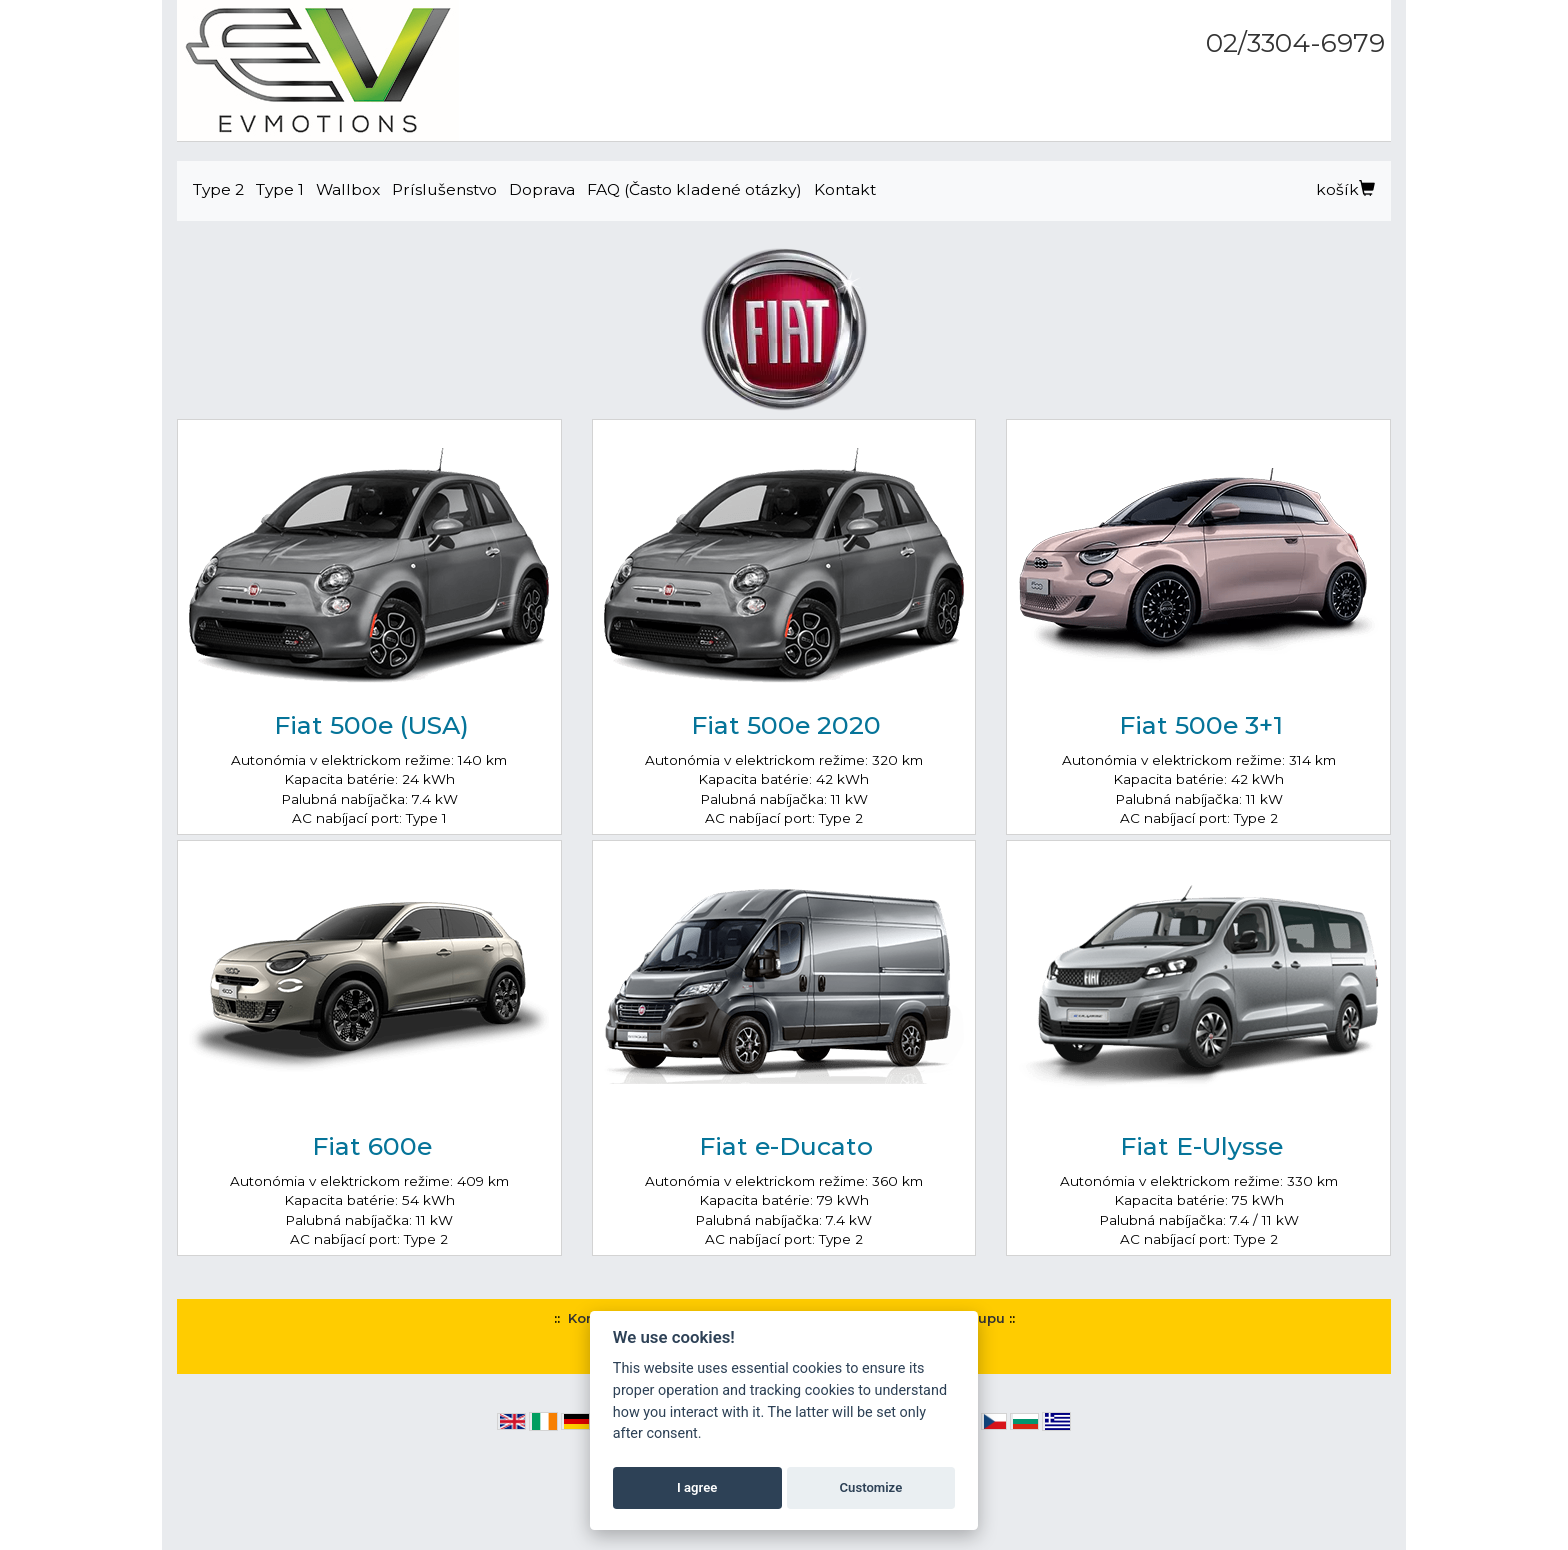 Image resolution: width=1568 pixels, height=1550 pixels. Describe the element at coordinates (348, 189) in the screenshot. I see `Wallbox` at that location.